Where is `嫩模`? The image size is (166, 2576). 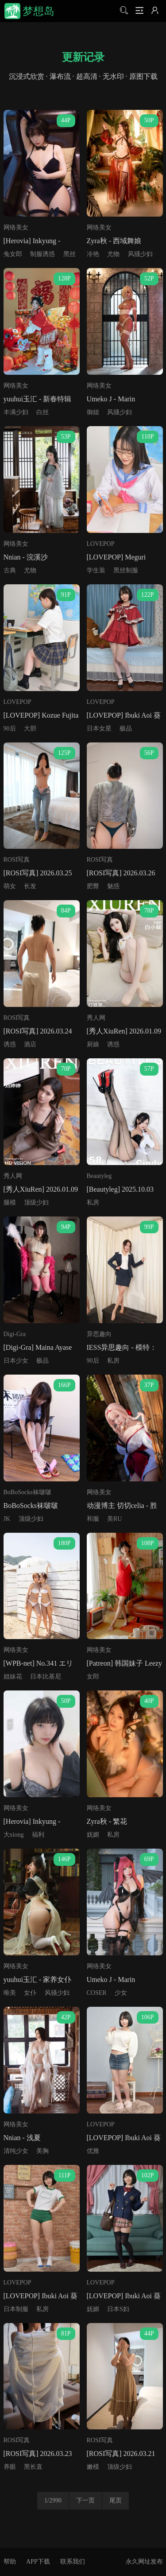 嫩模 is located at coordinates (93, 2466).